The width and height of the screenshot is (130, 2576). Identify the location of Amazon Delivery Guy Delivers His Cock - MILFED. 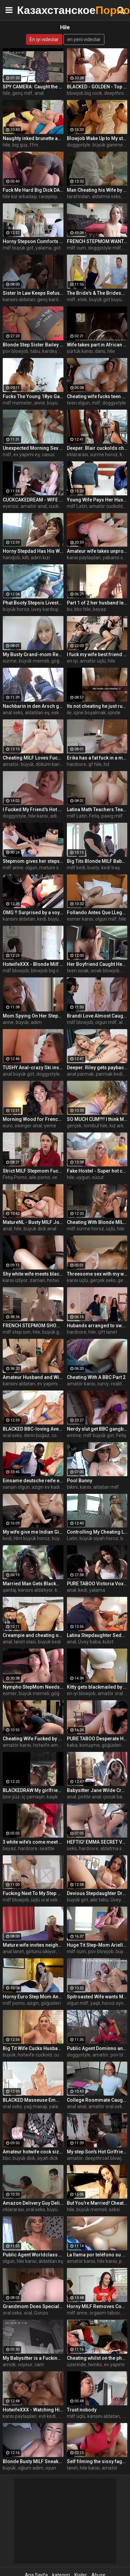
(33, 2203).